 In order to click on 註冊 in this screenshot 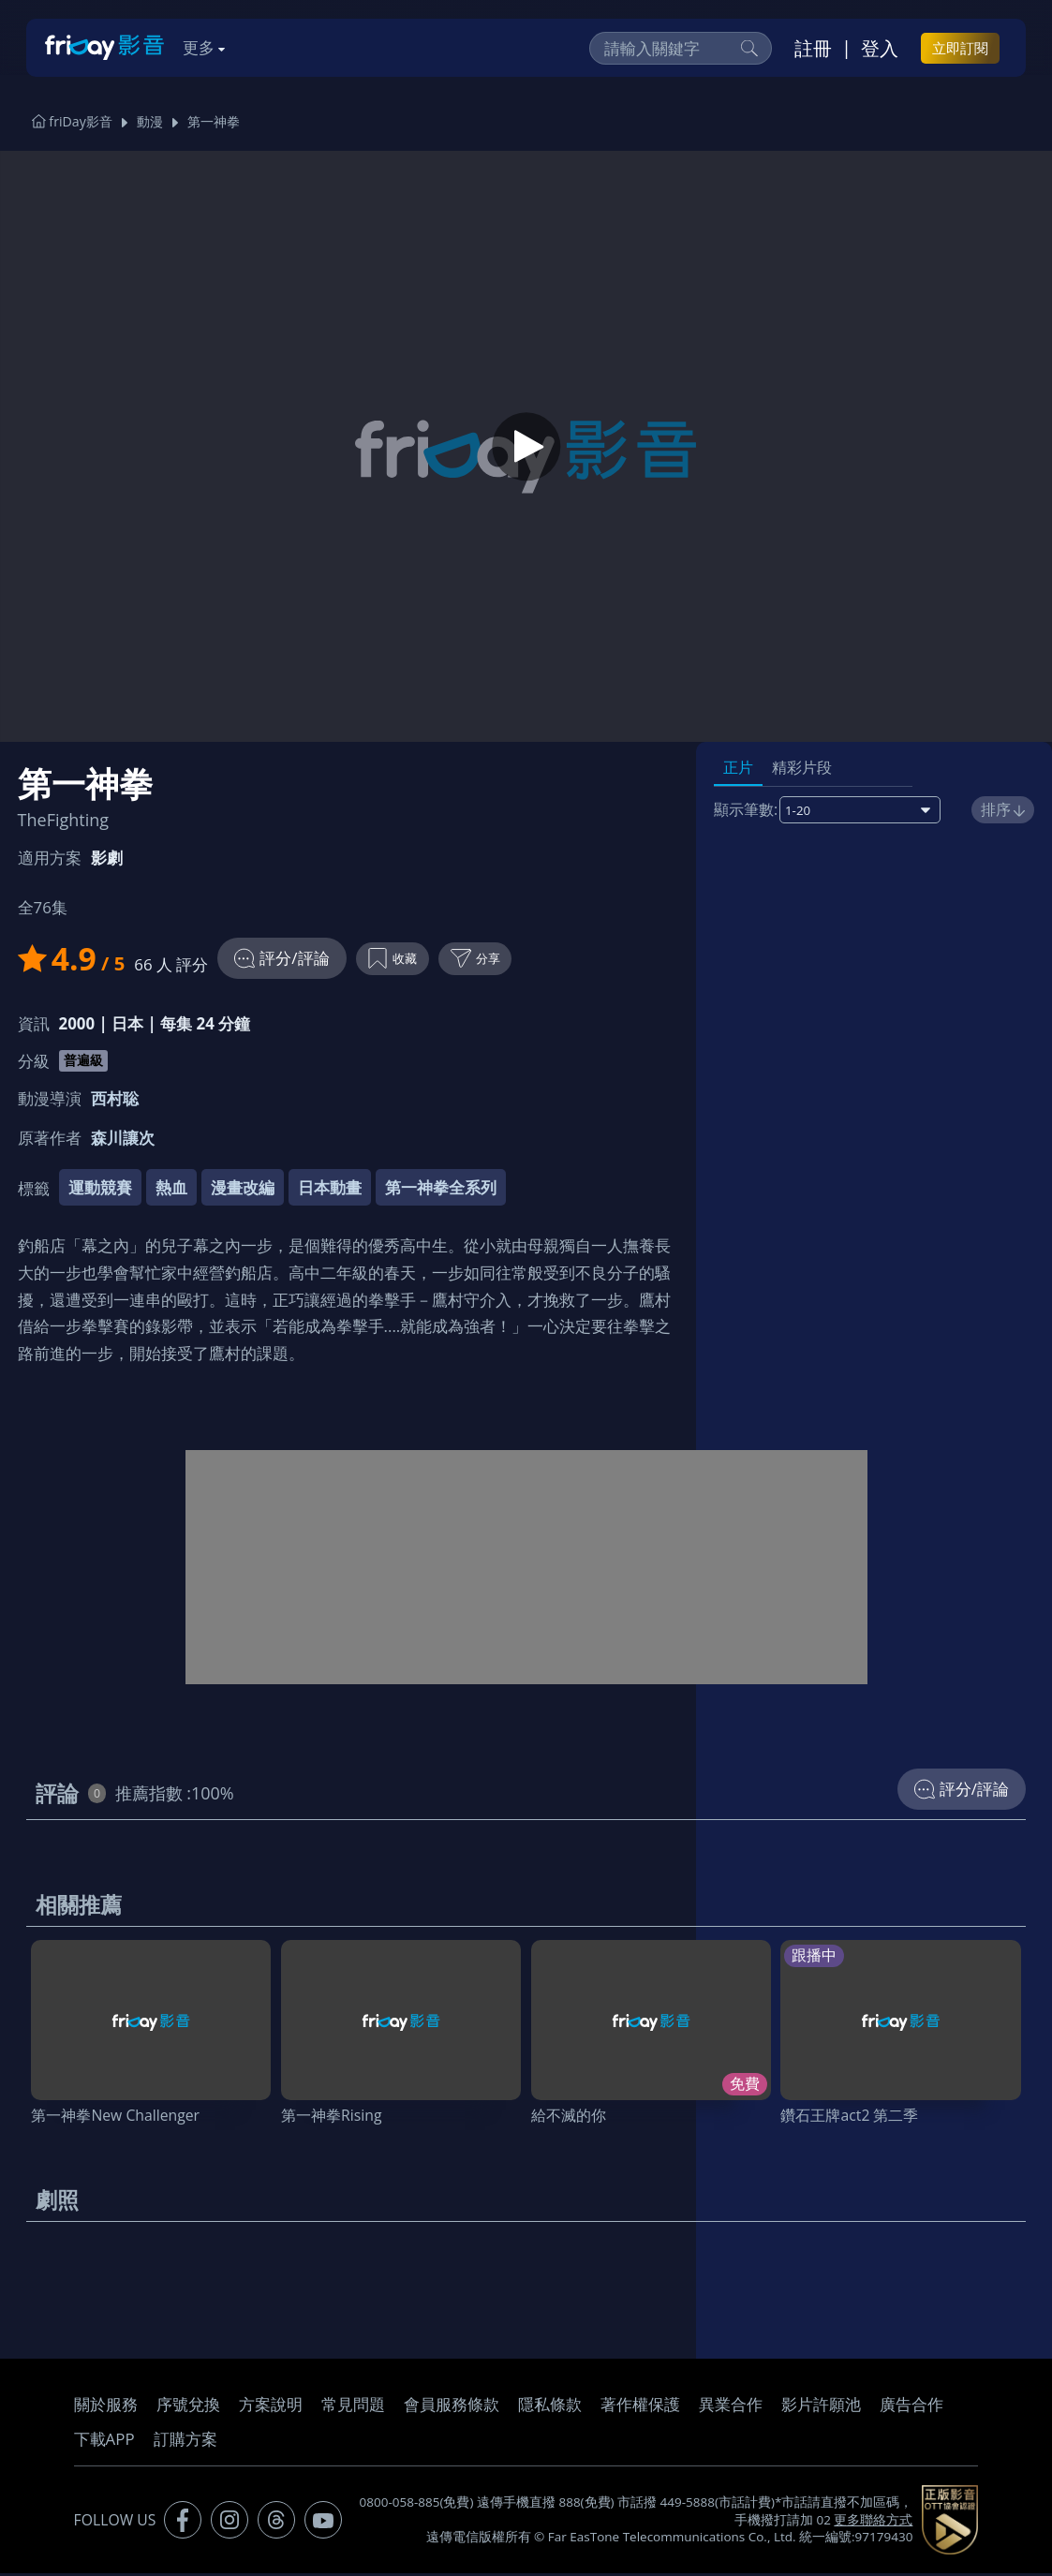, I will do `click(813, 48)`.